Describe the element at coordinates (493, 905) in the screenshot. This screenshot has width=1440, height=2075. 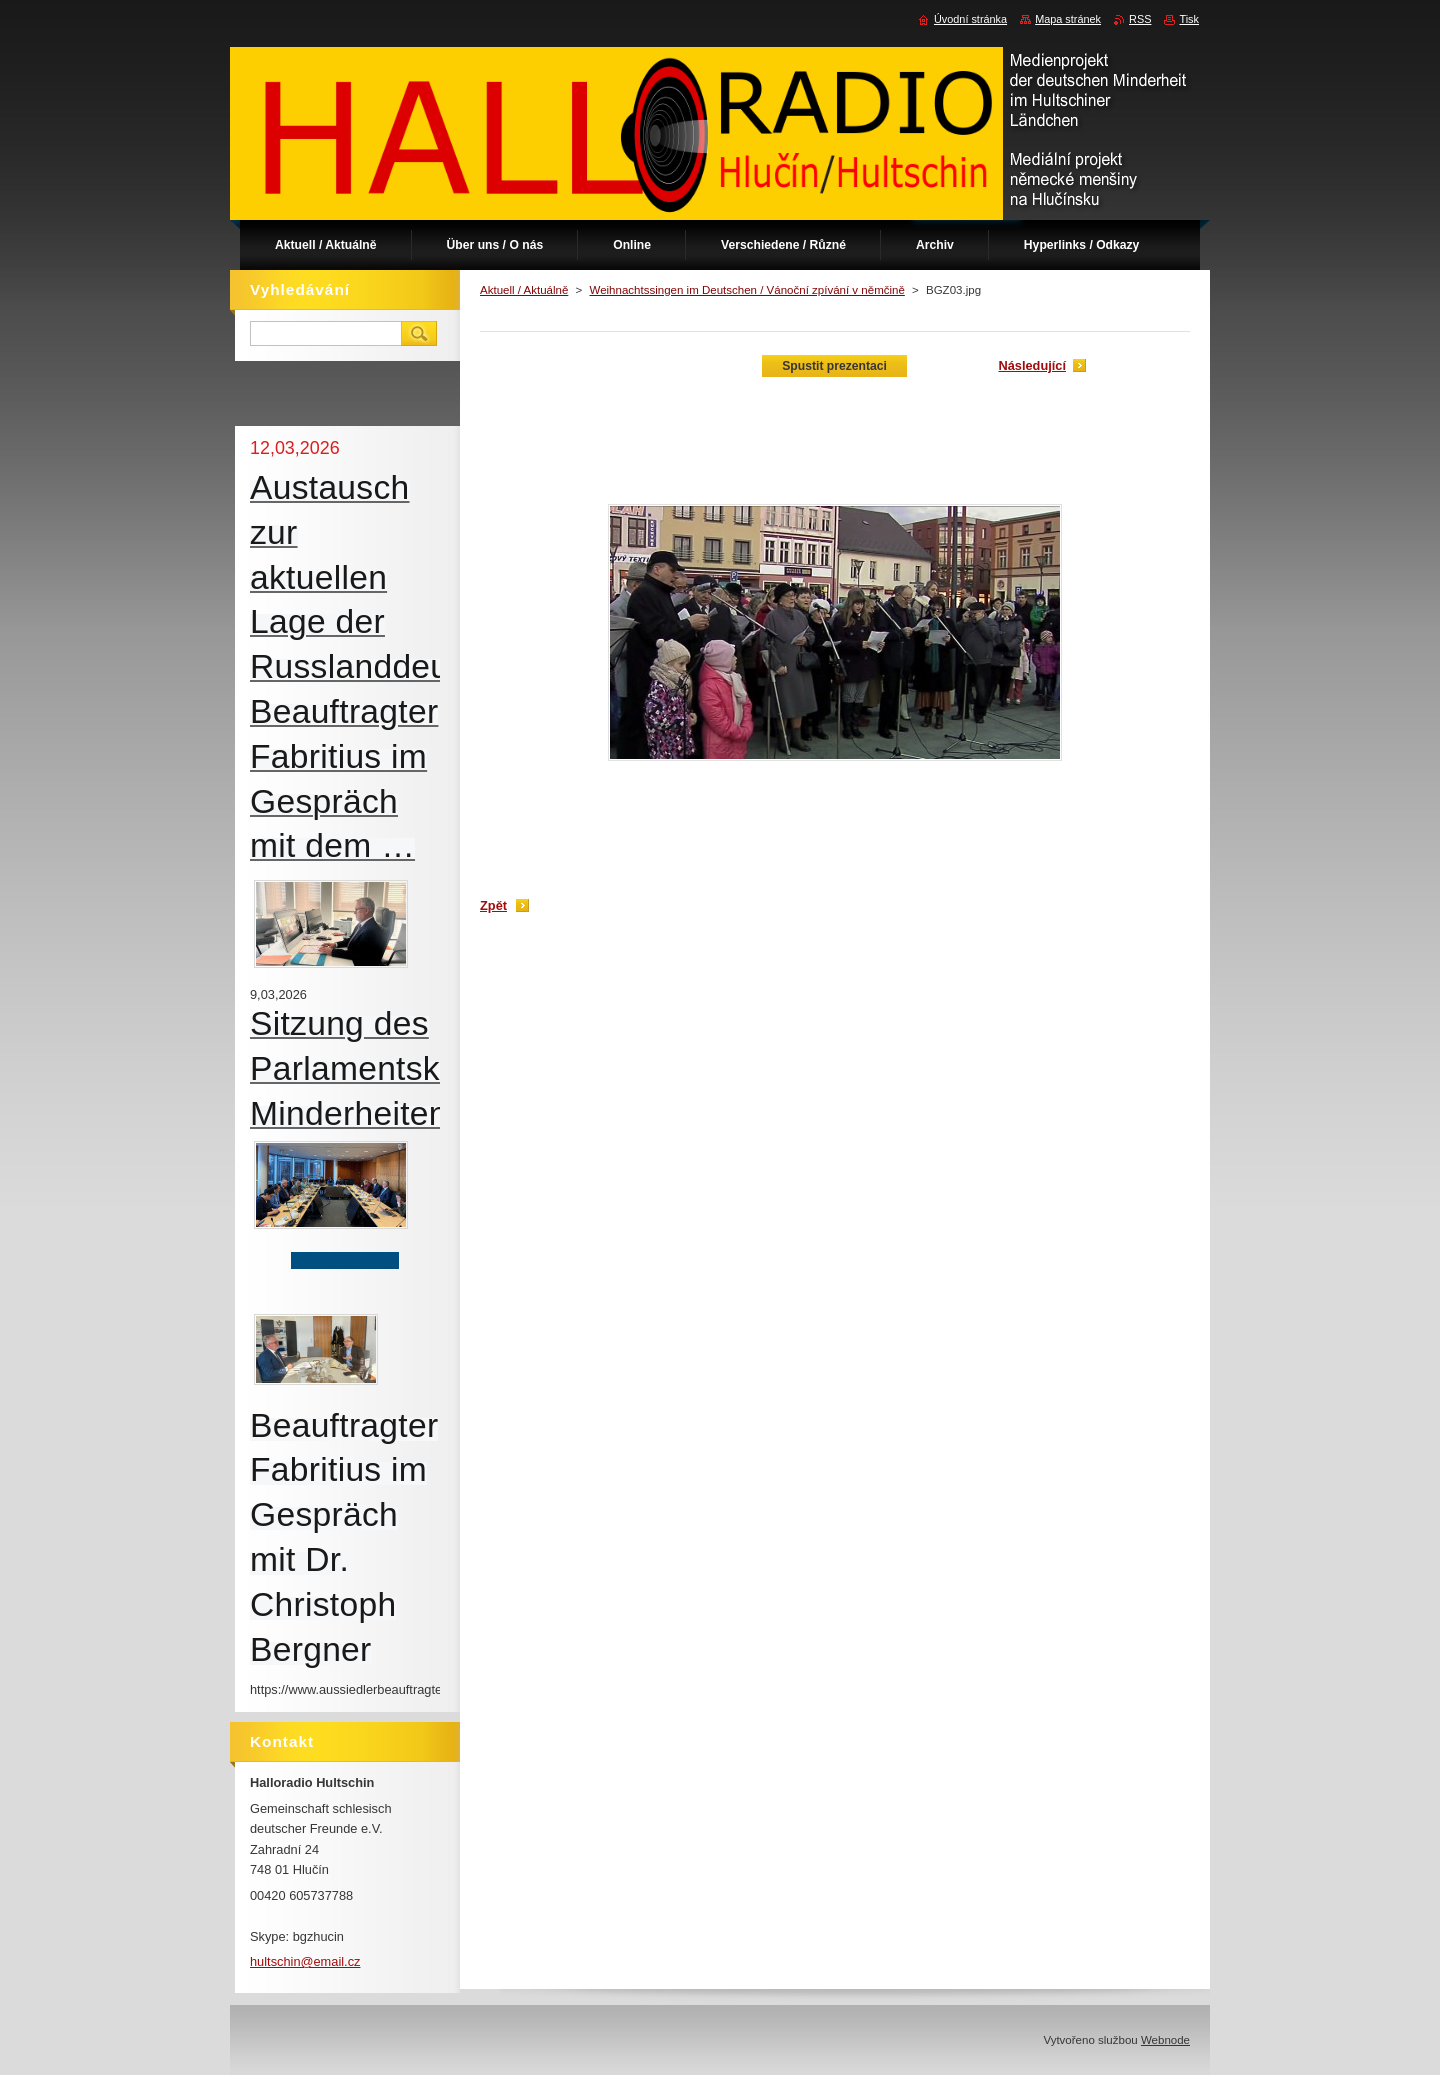
I see `Zpět` at that location.